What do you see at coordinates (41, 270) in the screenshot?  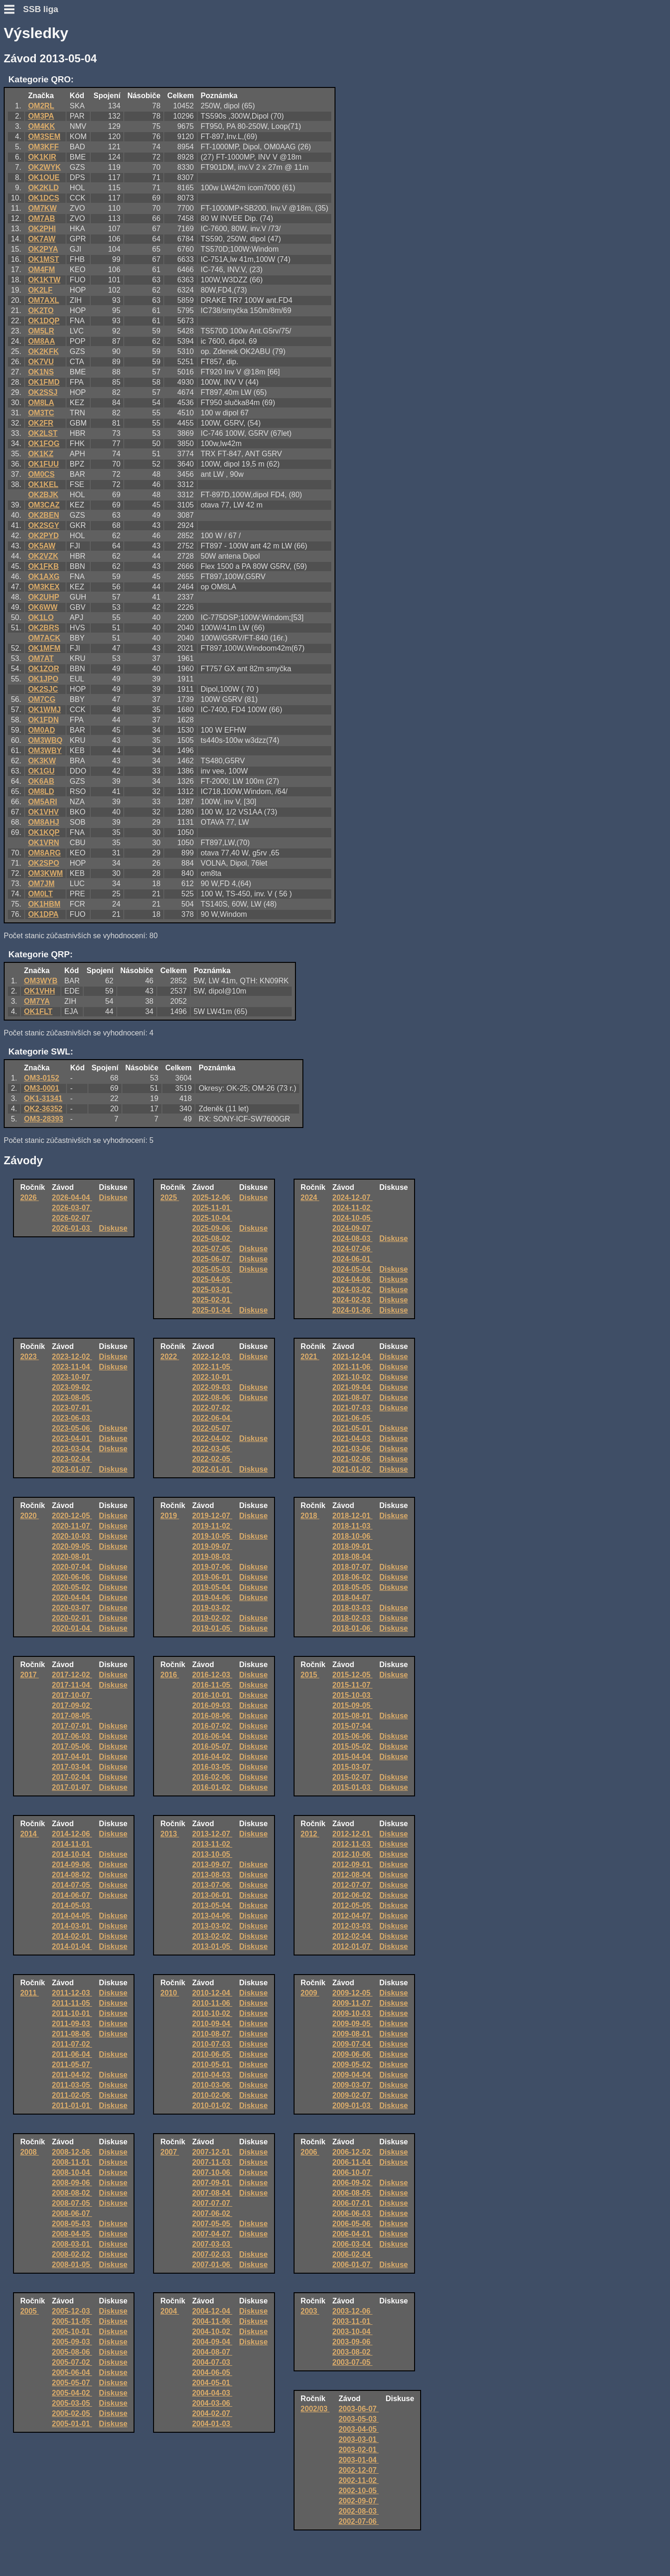 I see `OM4FM` at bounding box center [41, 270].